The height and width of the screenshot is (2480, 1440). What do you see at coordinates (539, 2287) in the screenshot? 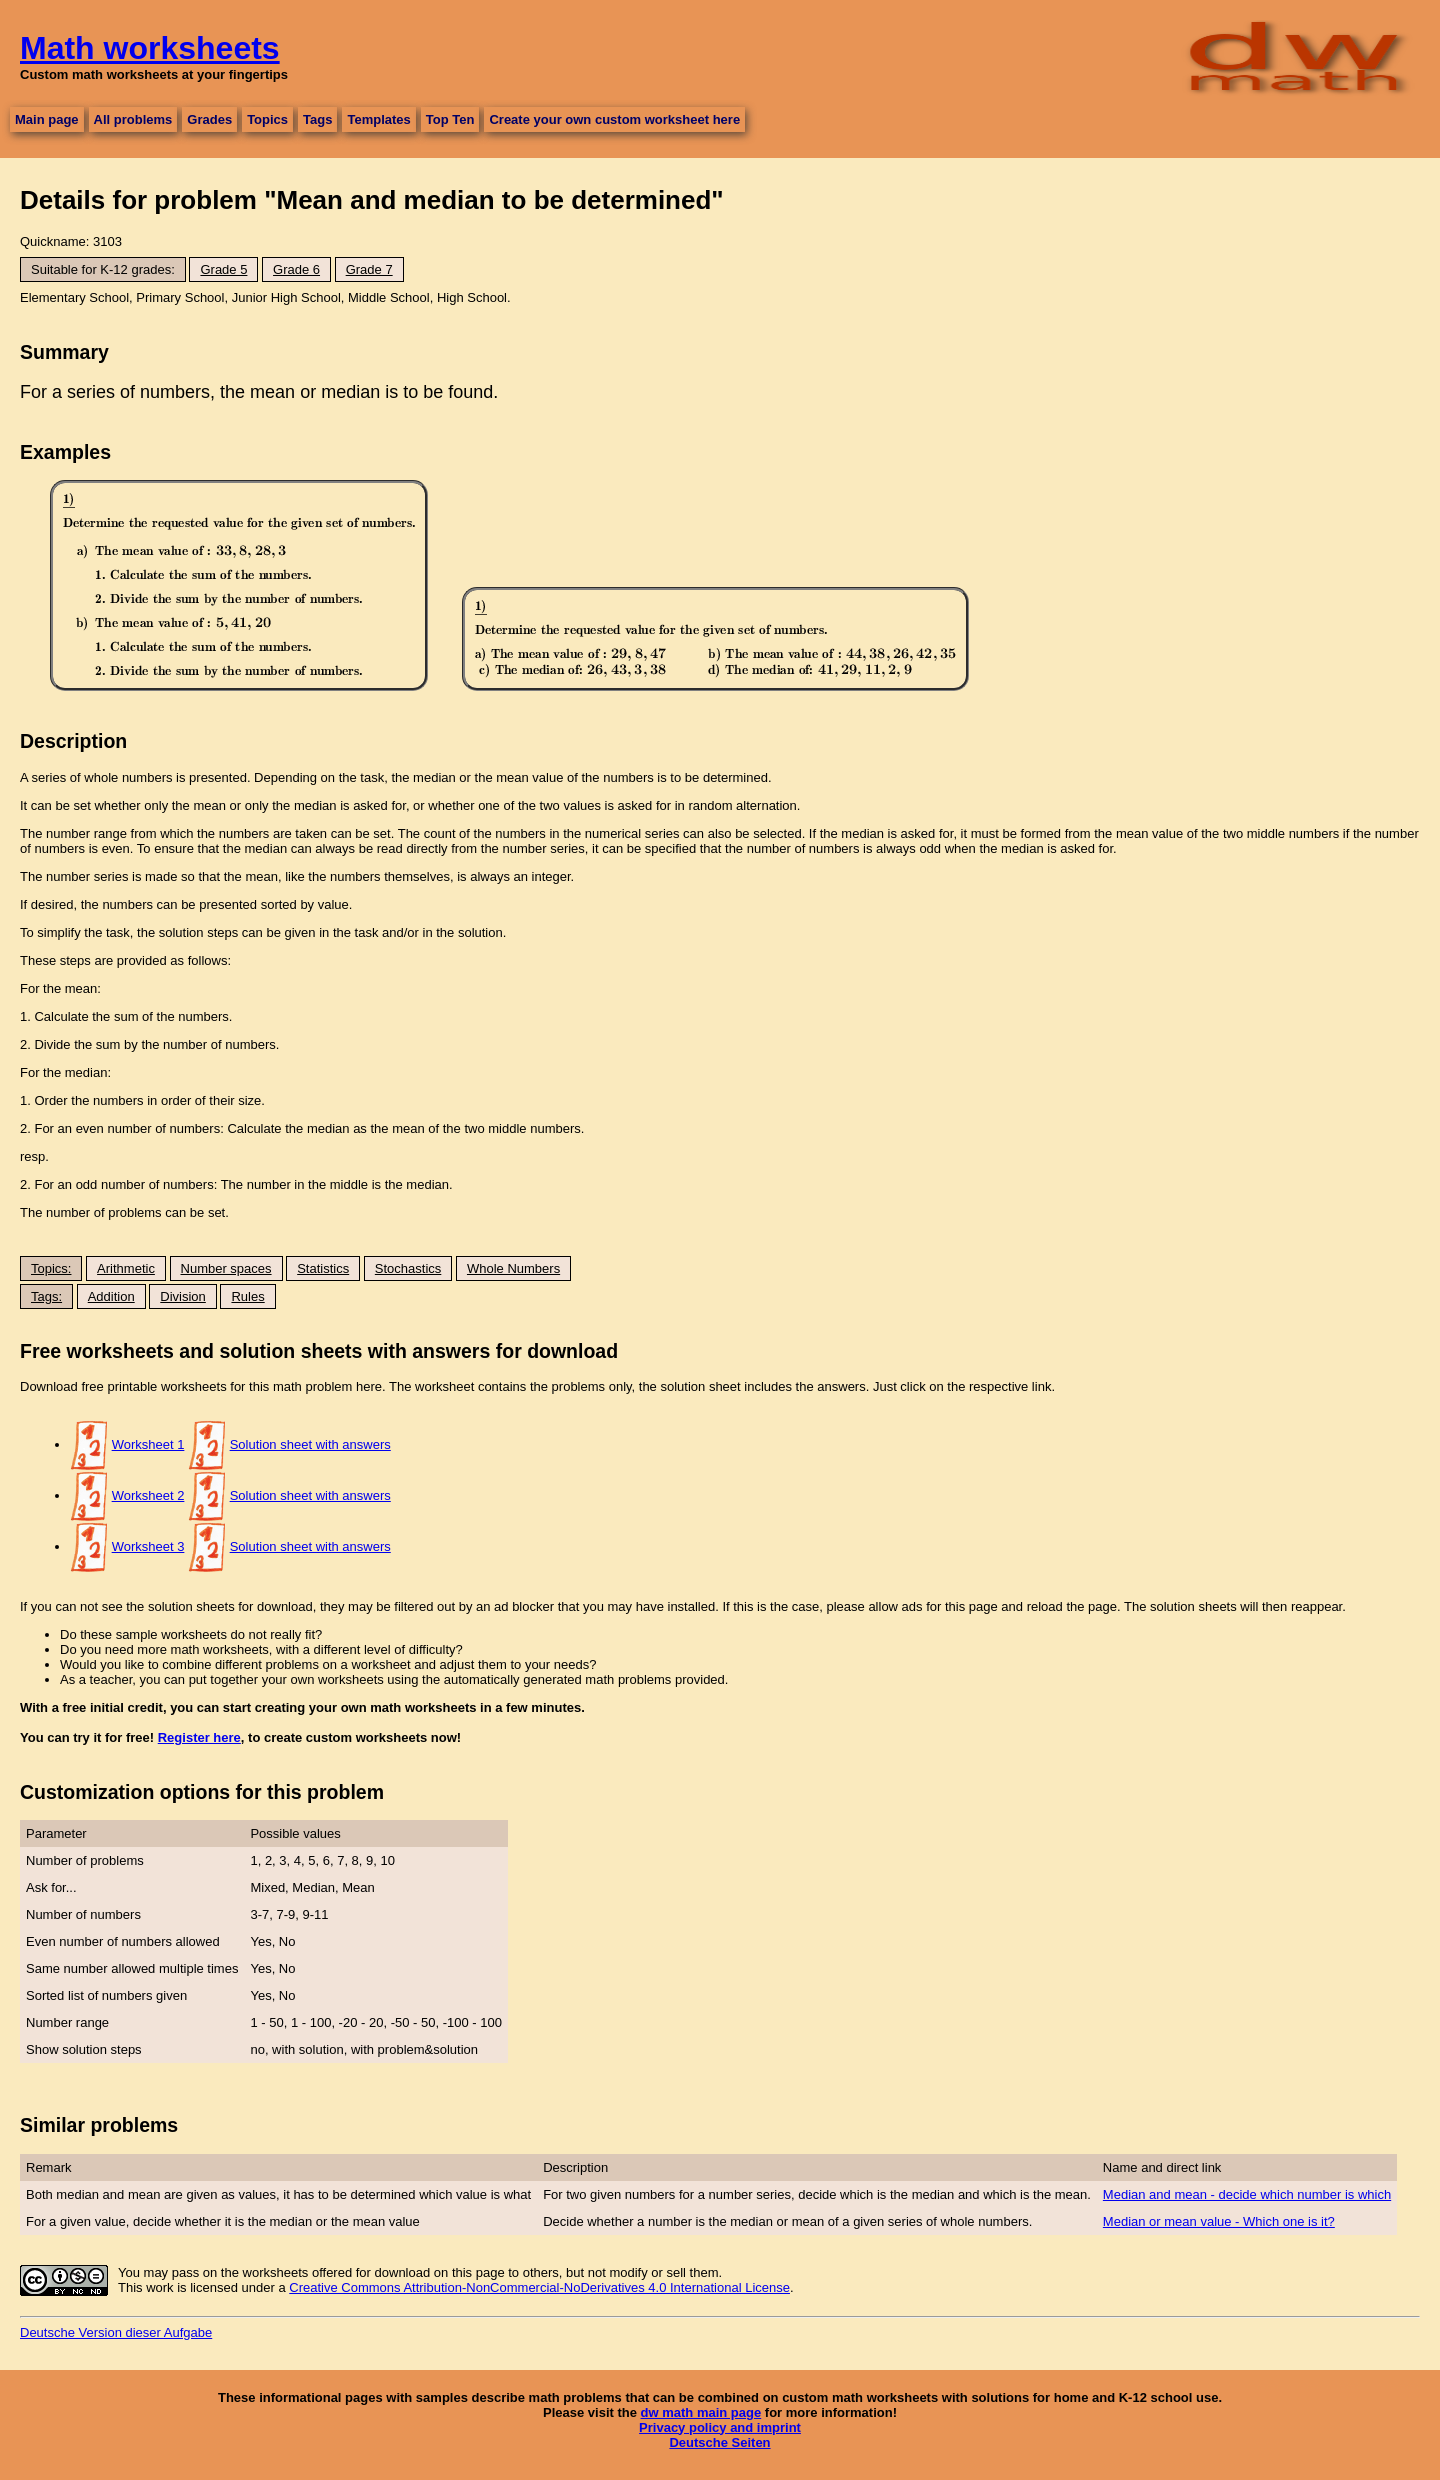
I see `Creative Commons Attribution-NonCommercial-NoDerivatives 4.0 International License` at bounding box center [539, 2287].